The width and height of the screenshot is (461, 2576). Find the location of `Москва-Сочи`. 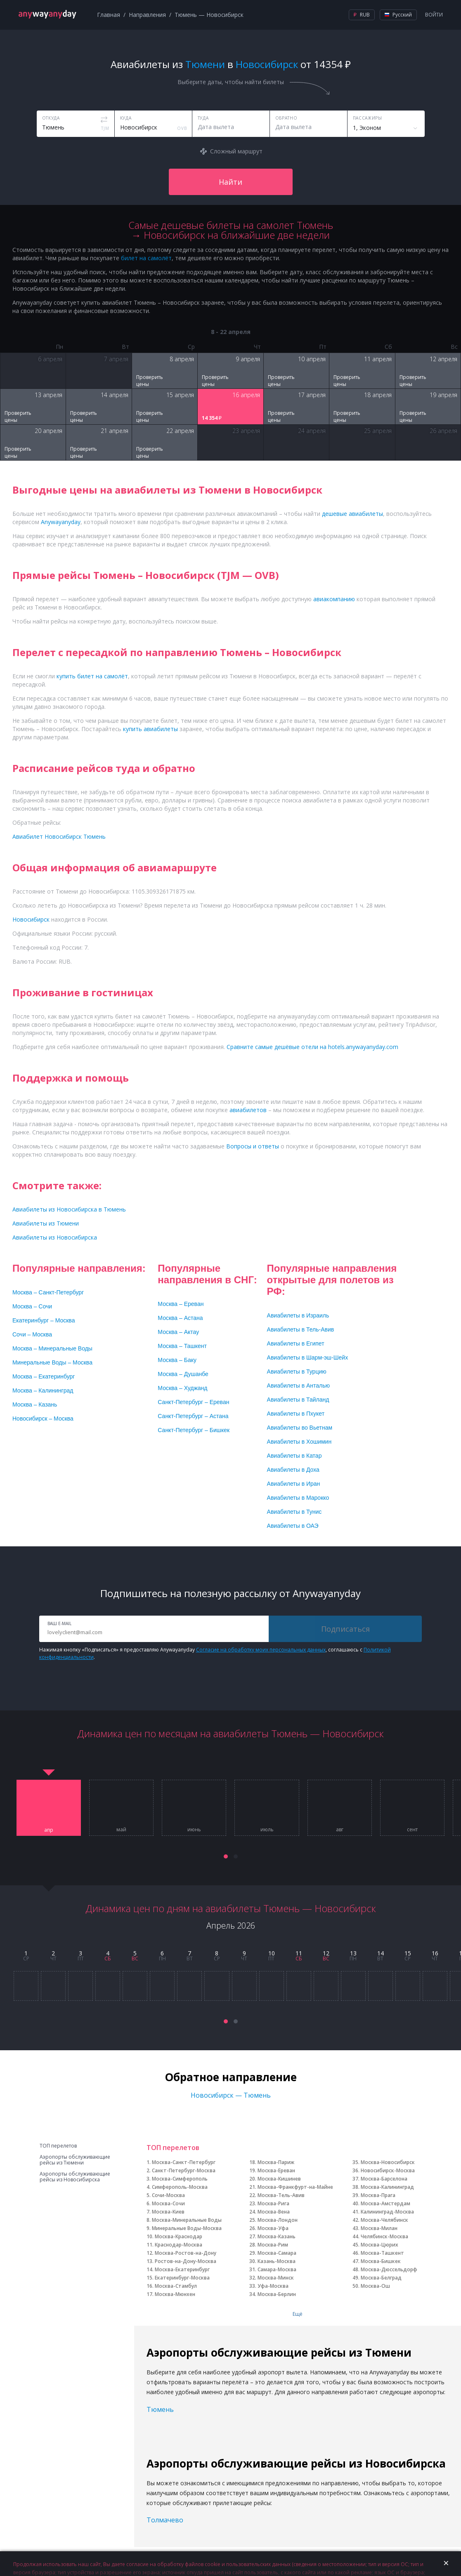

Москва-Сочи is located at coordinates (168, 2203).